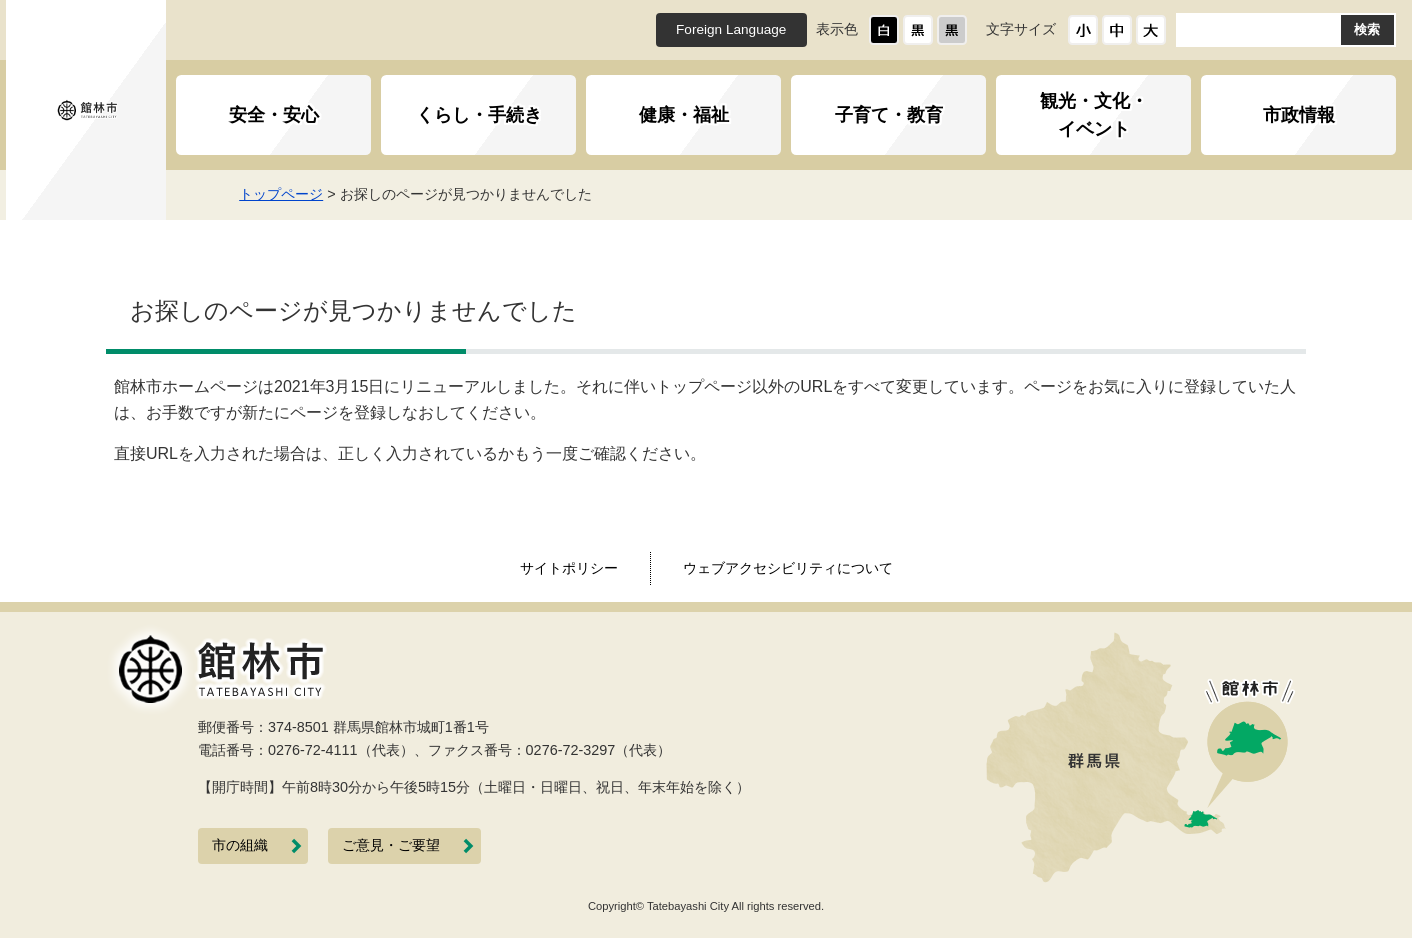  Describe the element at coordinates (479, 115) in the screenshot. I see `くらし・手続き` at that location.